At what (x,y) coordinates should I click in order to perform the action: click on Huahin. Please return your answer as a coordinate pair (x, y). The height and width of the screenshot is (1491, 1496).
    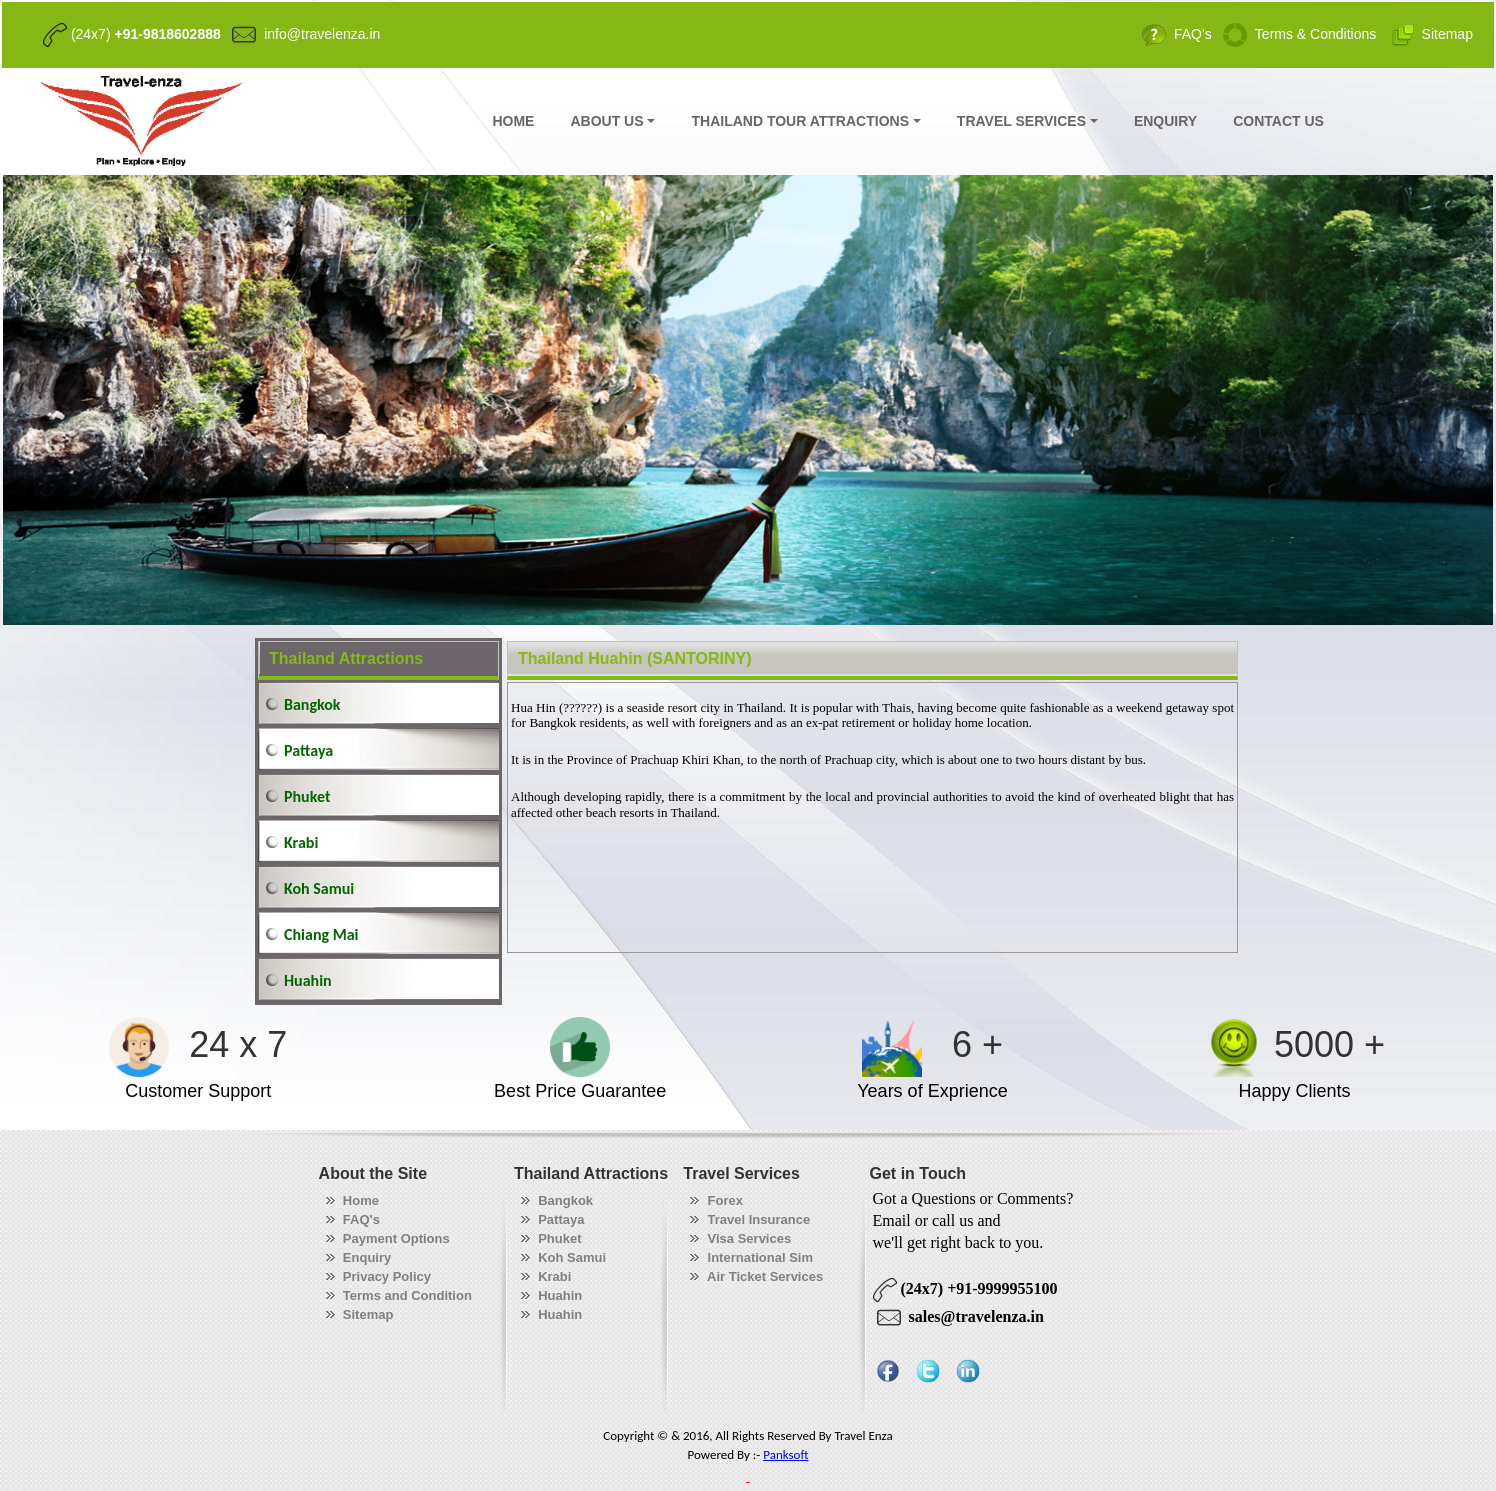
    Looking at the image, I should click on (308, 980).